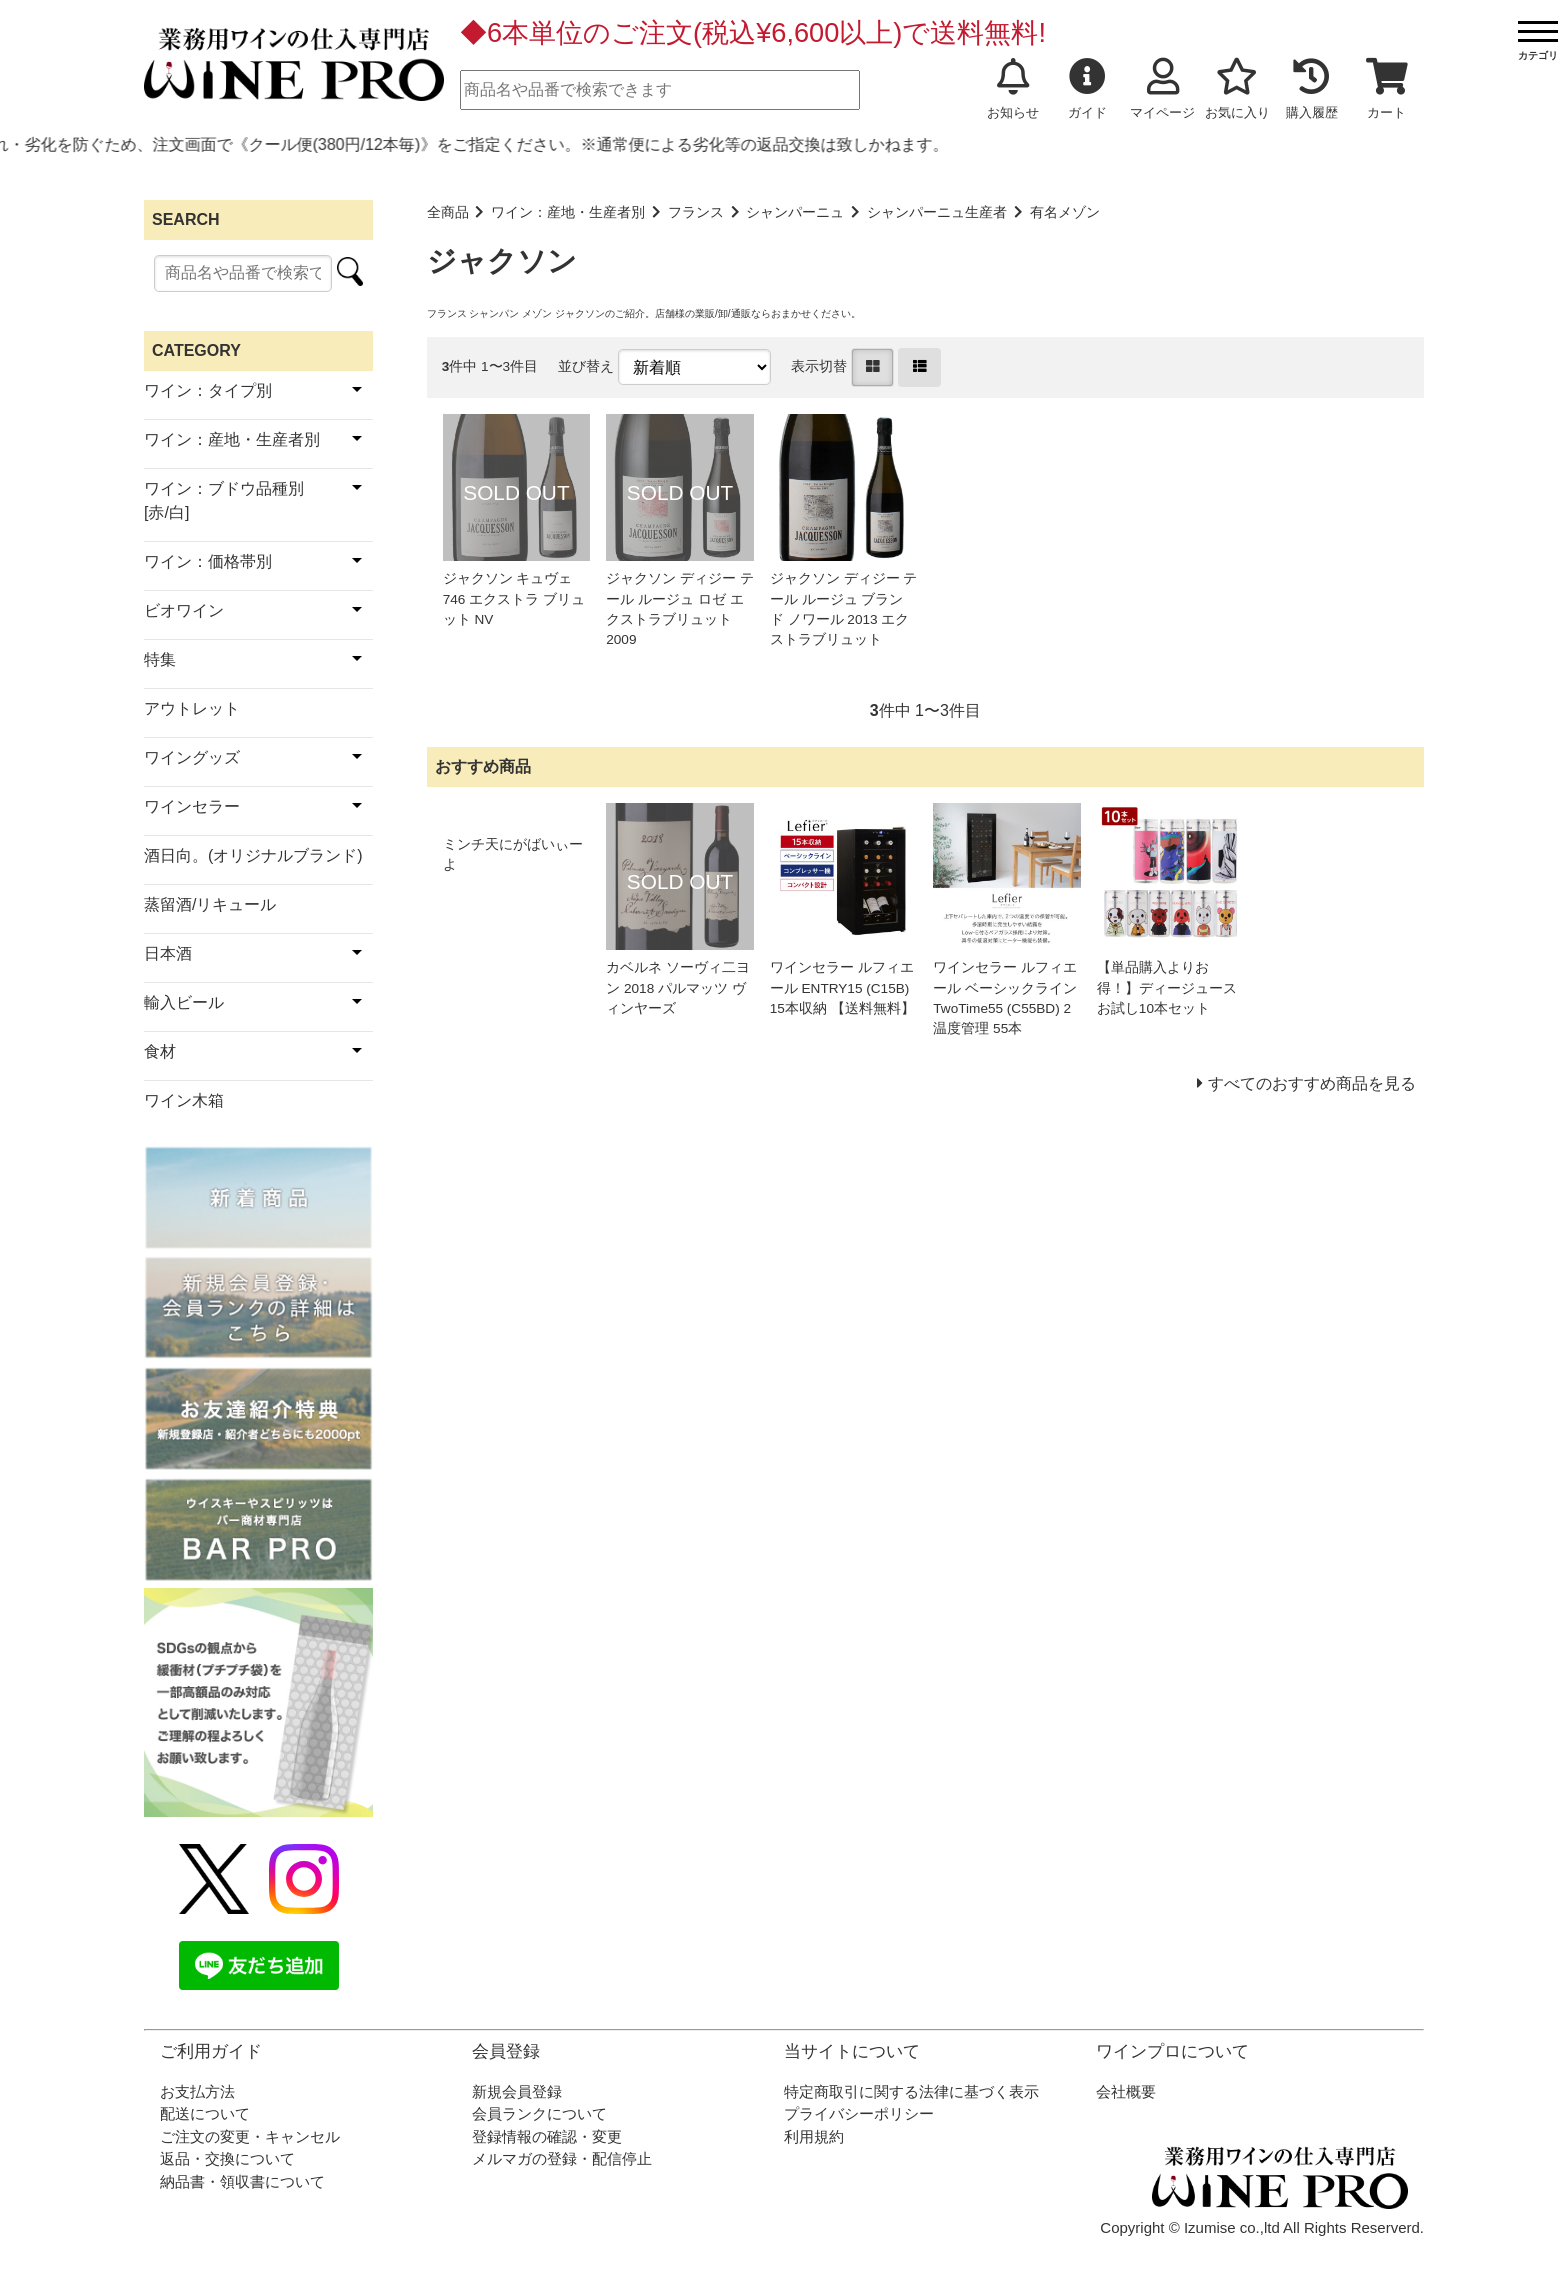  Describe the element at coordinates (1013, 89) in the screenshot. I see `お知らせ` at that location.